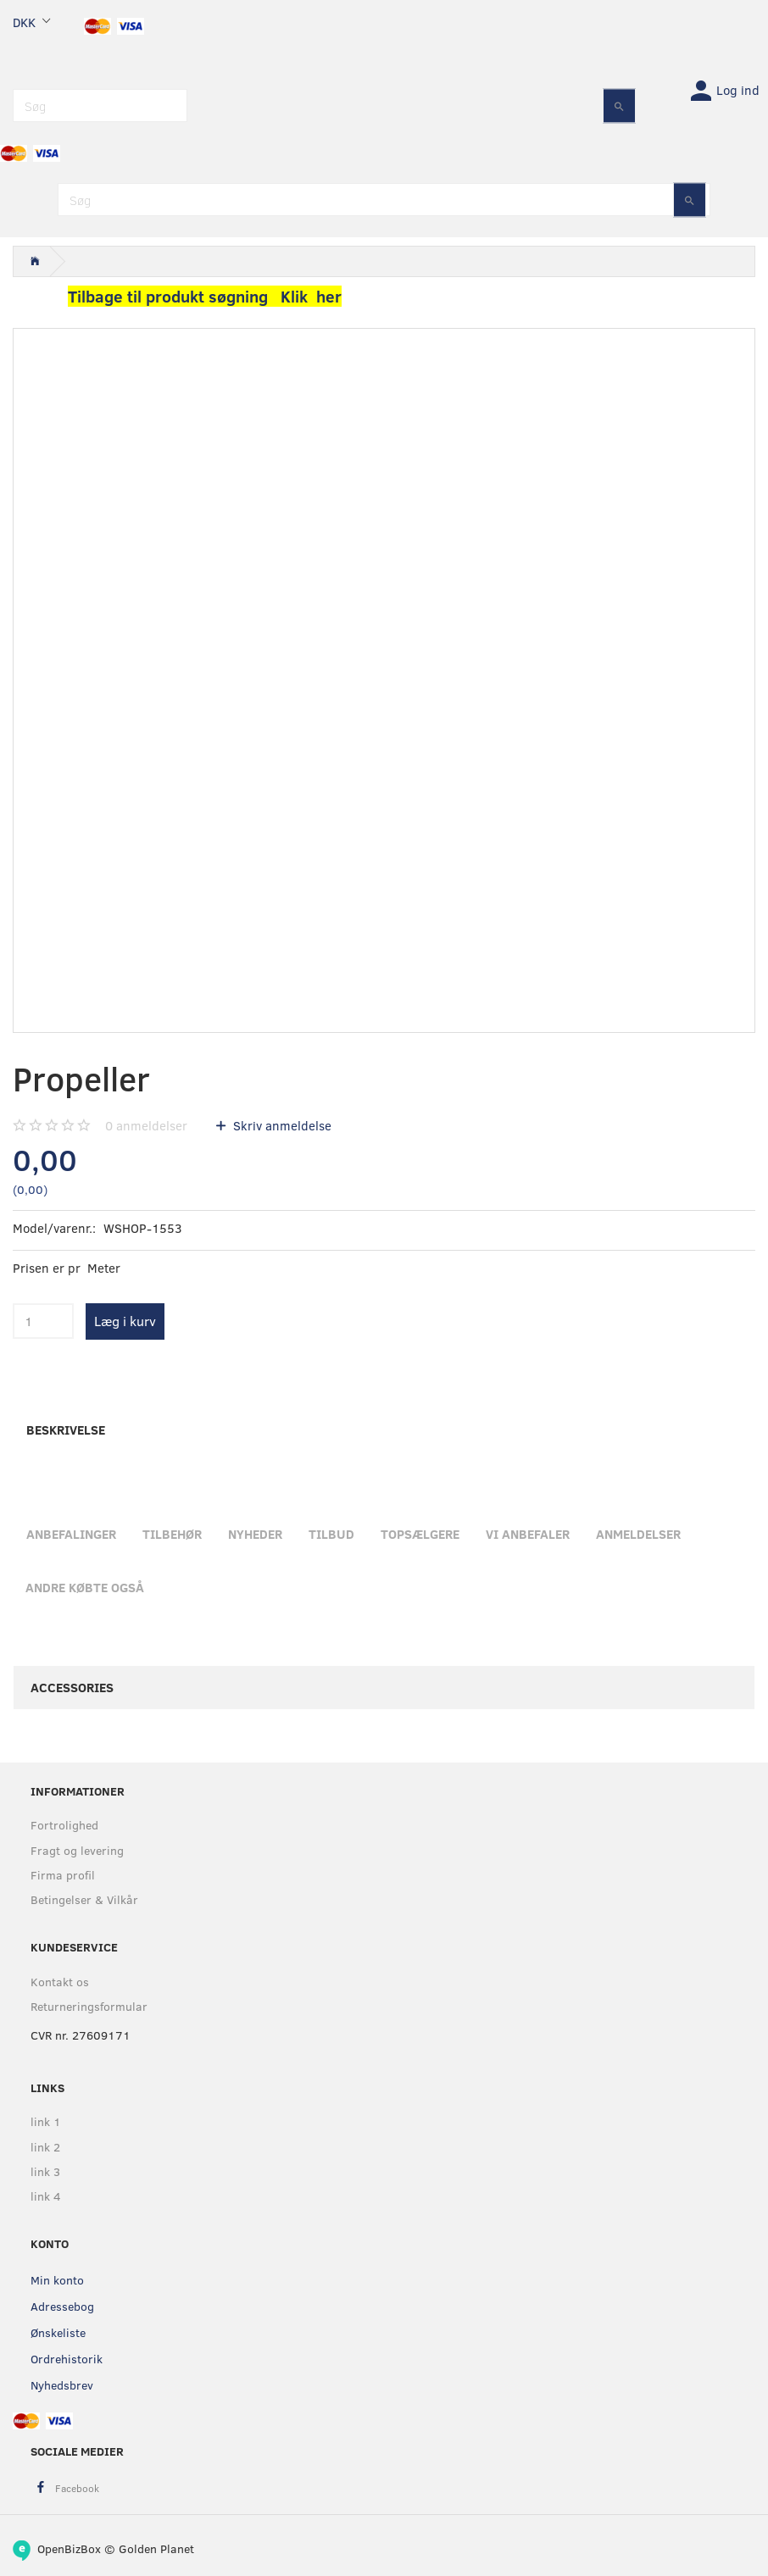 The image size is (768, 2576). What do you see at coordinates (46, 2196) in the screenshot?
I see `link 4` at bounding box center [46, 2196].